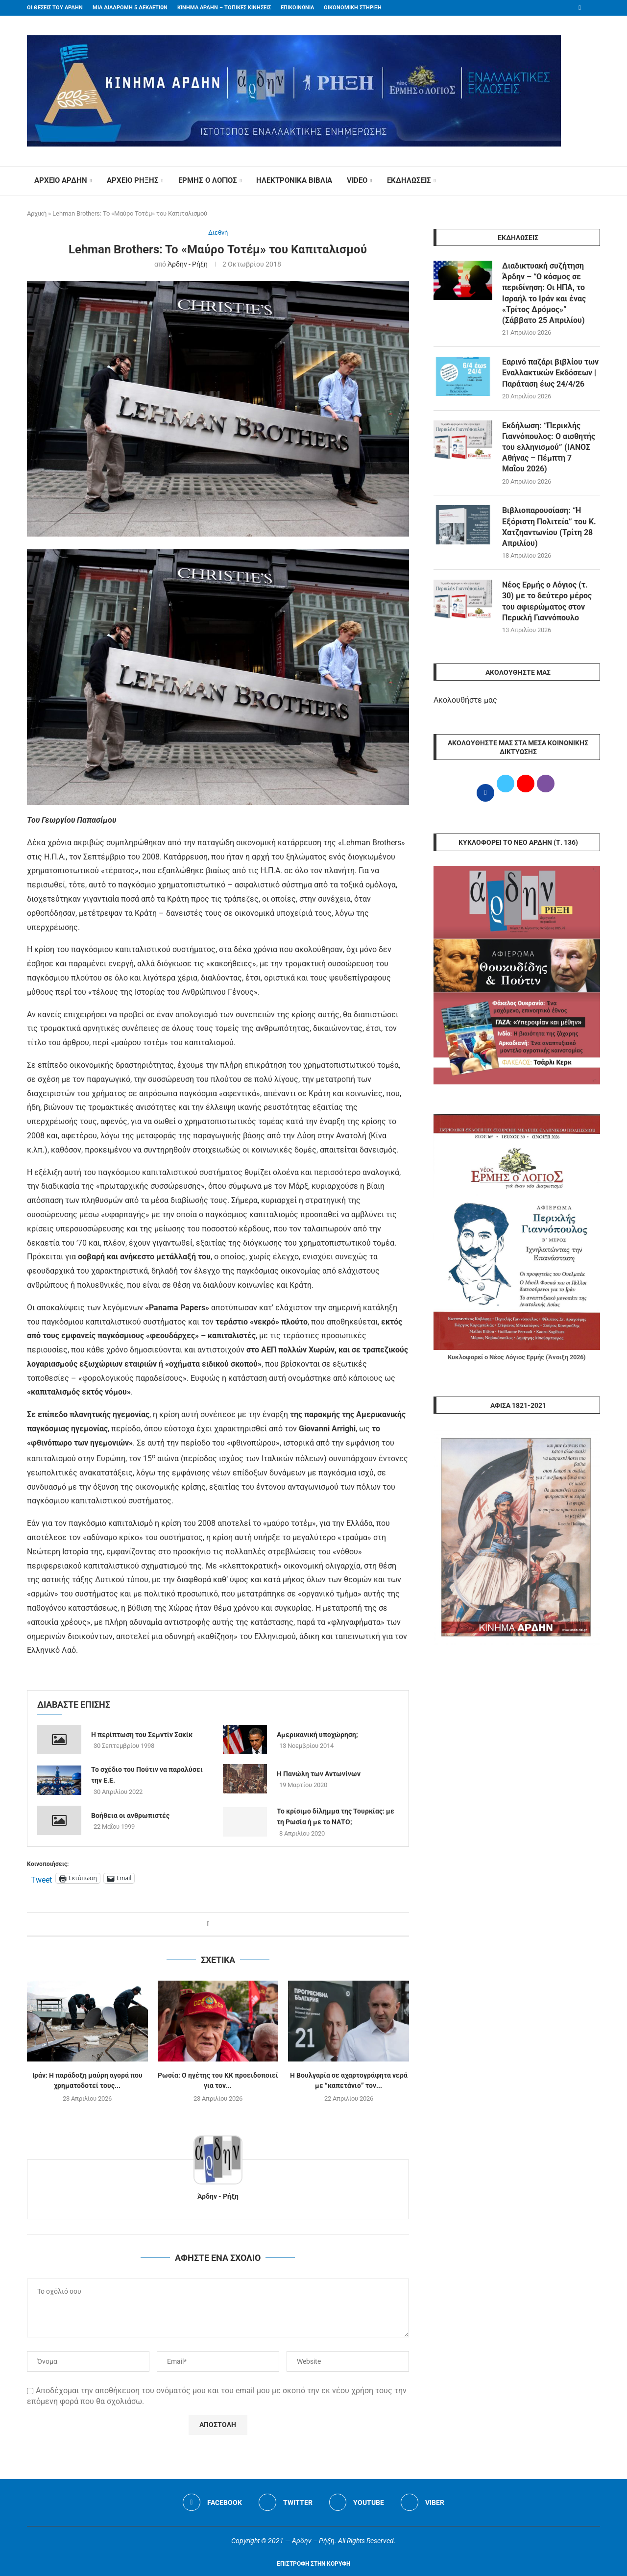  What do you see at coordinates (130, 1815) in the screenshot?
I see `Βοήθεια οι ανθρωπιστές` at bounding box center [130, 1815].